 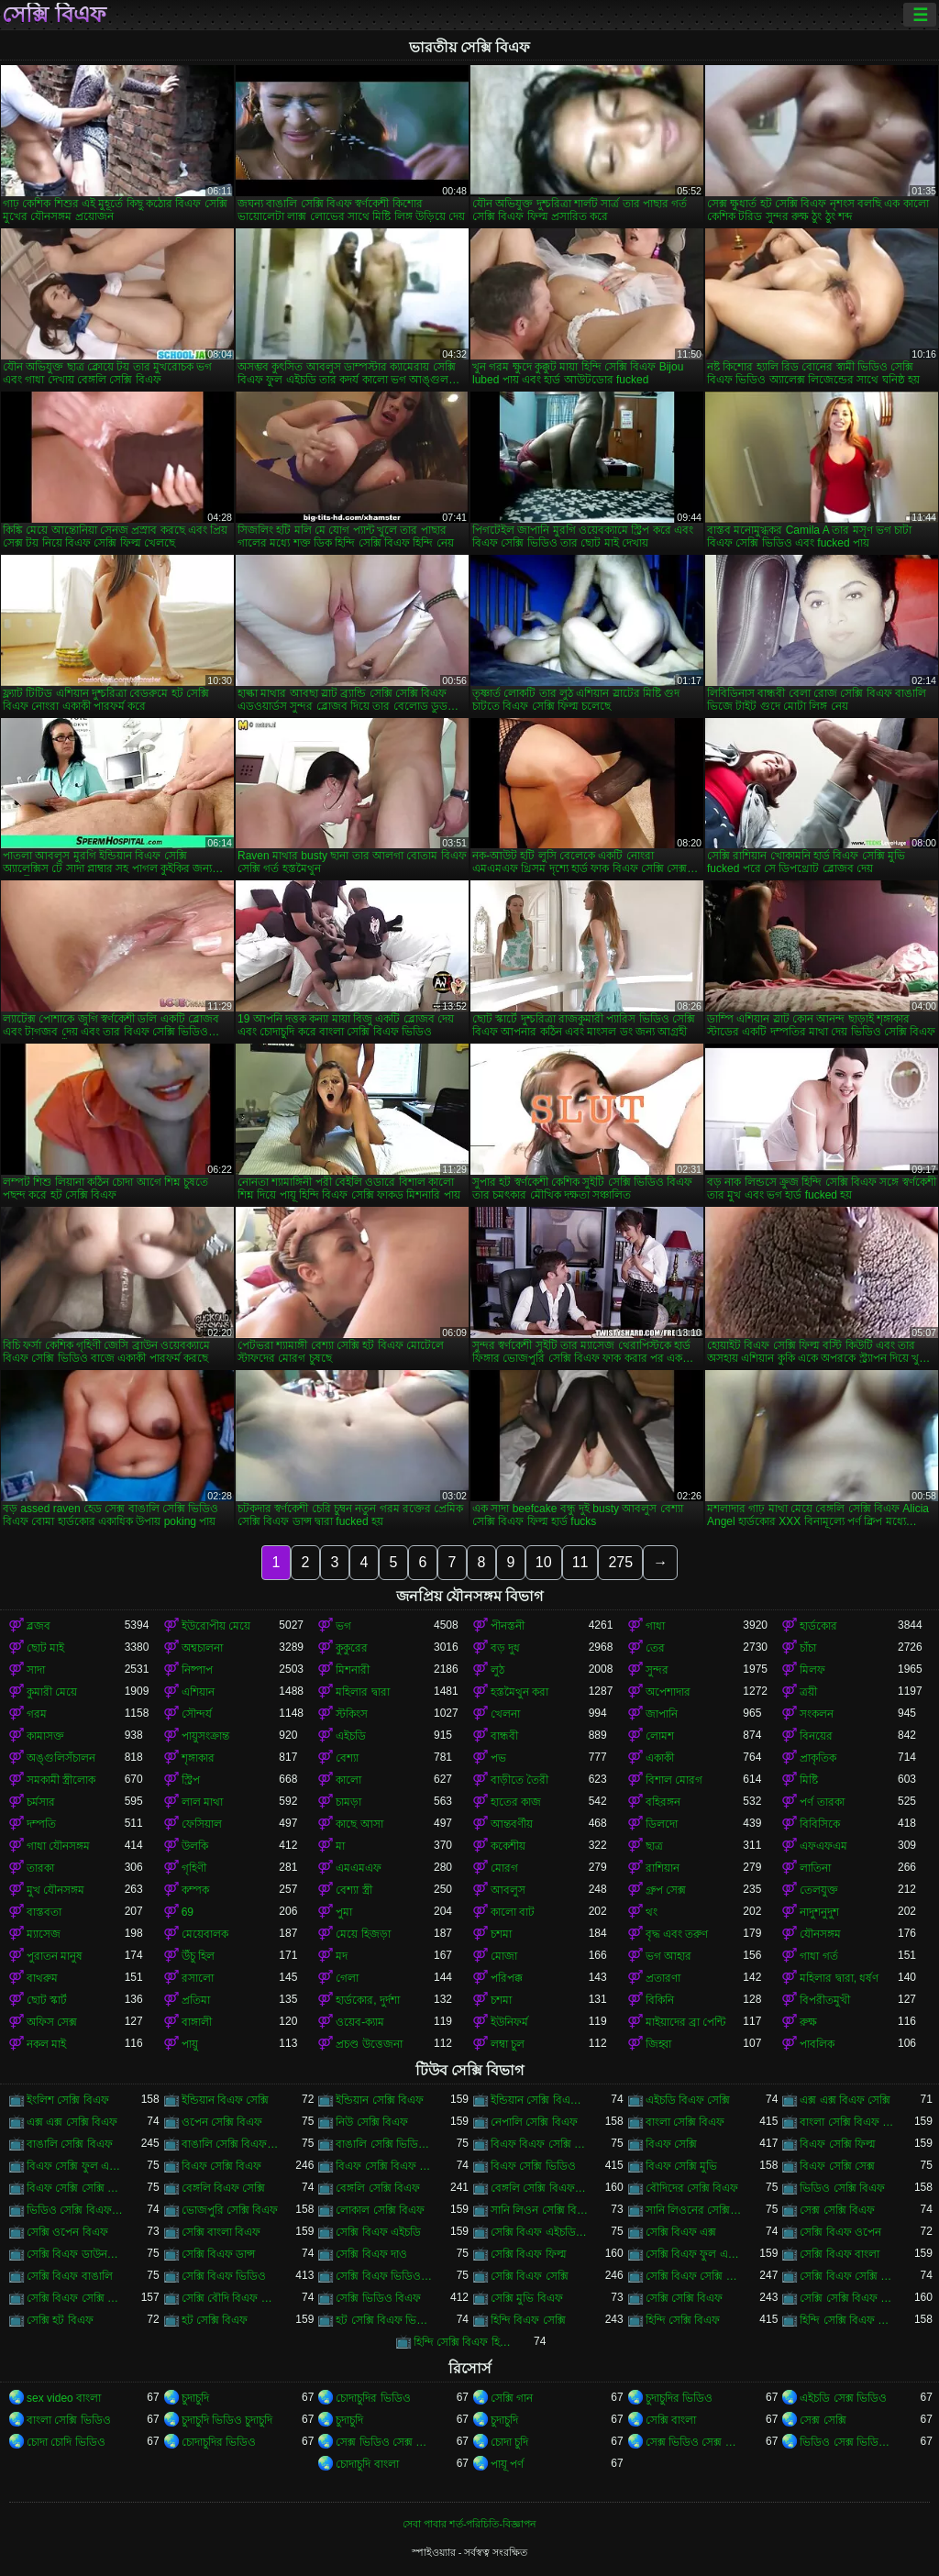 What do you see at coordinates (505, 1648) in the screenshot?
I see `বড় দুধ` at bounding box center [505, 1648].